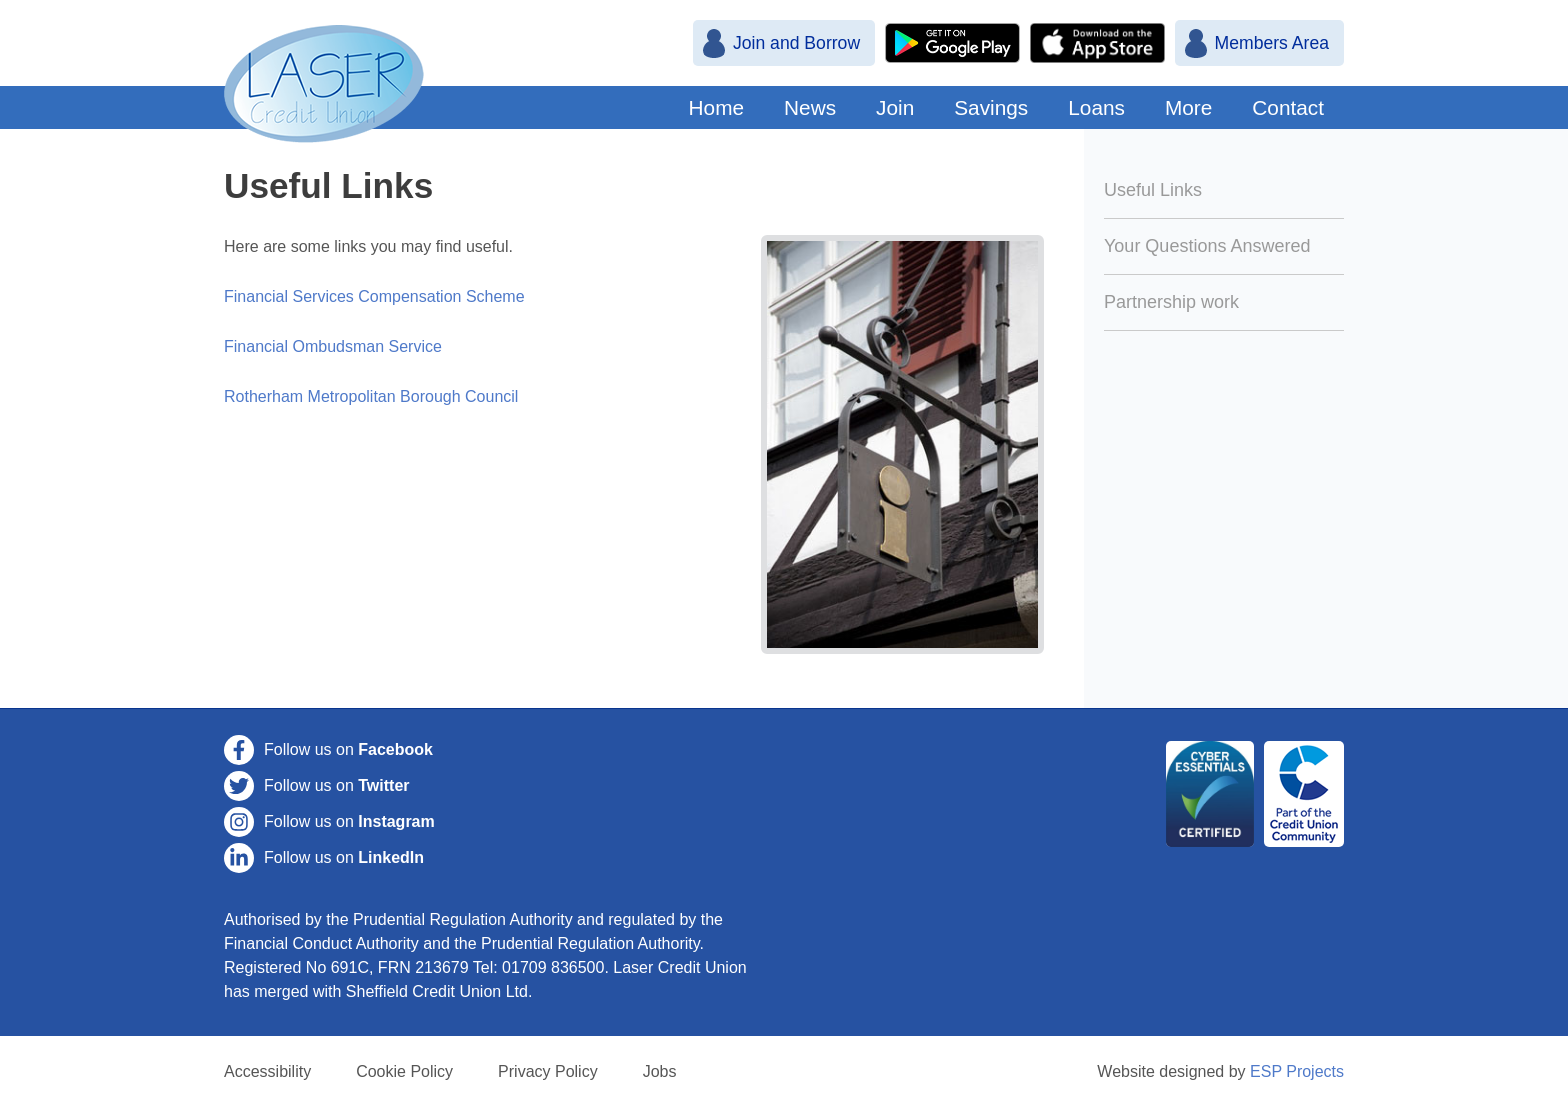  I want to click on Jobs, so click(660, 1071).